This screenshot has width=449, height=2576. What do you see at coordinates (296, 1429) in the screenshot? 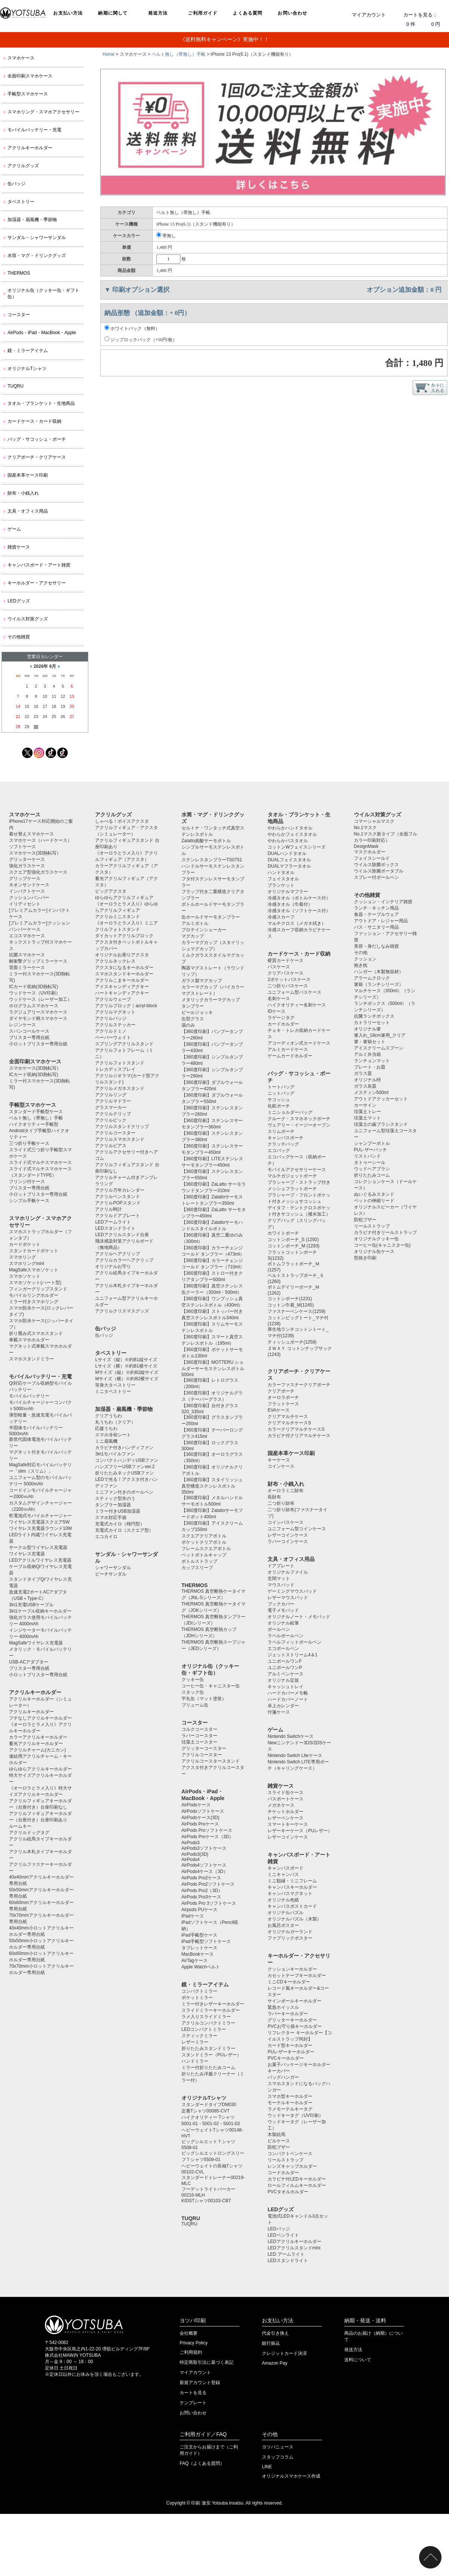
I see `カラークリアマルチケースS` at bounding box center [296, 1429].